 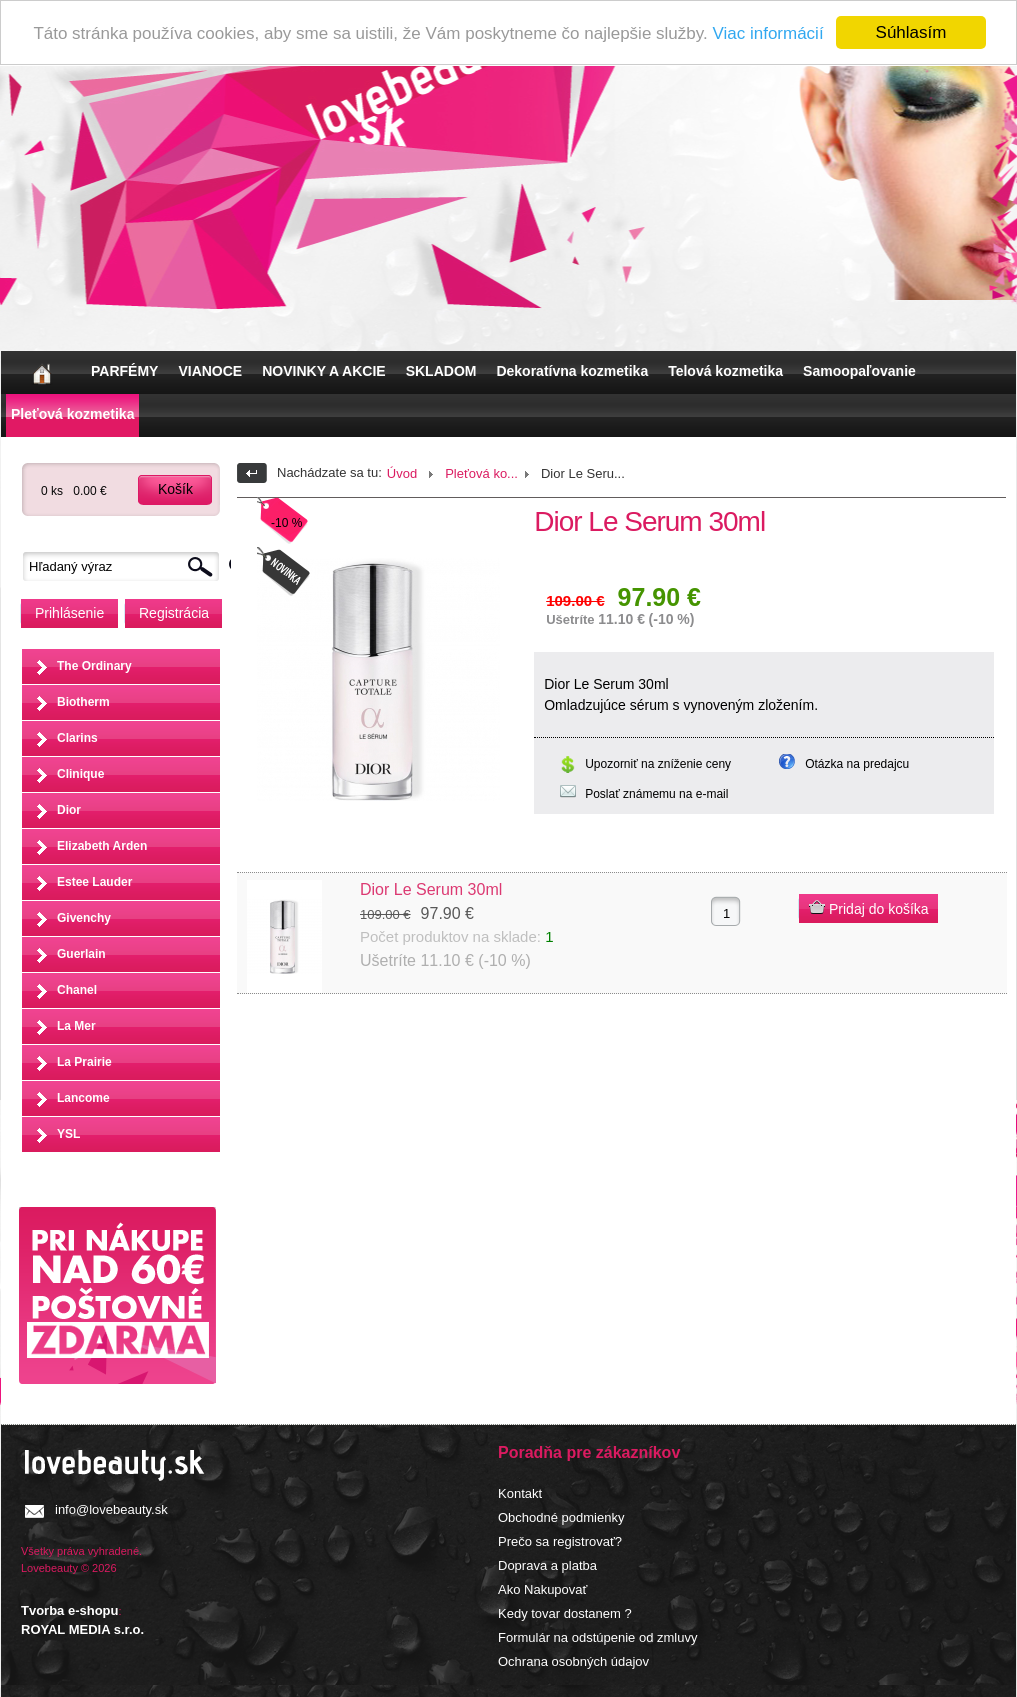 What do you see at coordinates (857, 764) in the screenshot?
I see `Otázka na predajcu` at bounding box center [857, 764].